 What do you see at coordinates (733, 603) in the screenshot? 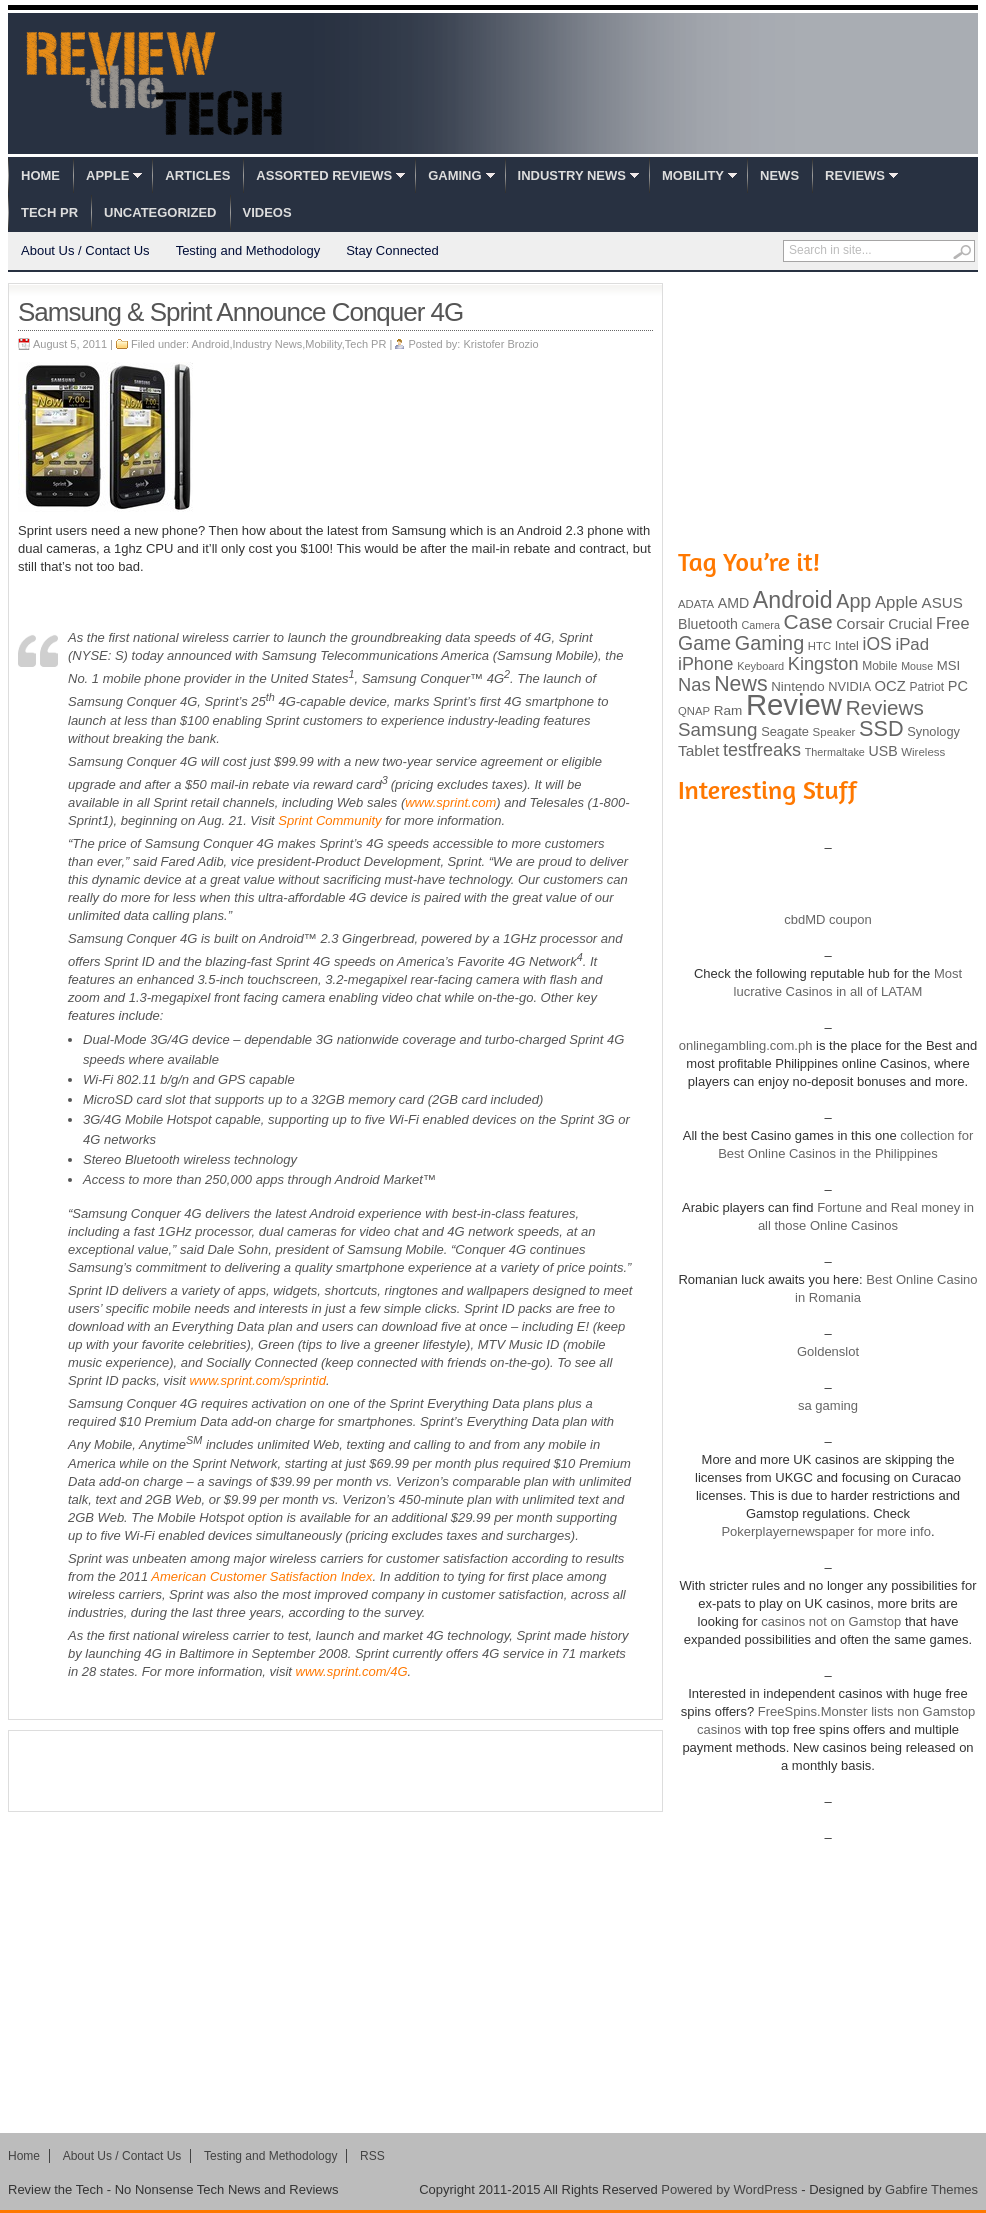
I see `AMD [AMD (119 items)]` at bounding box center [733, 603].